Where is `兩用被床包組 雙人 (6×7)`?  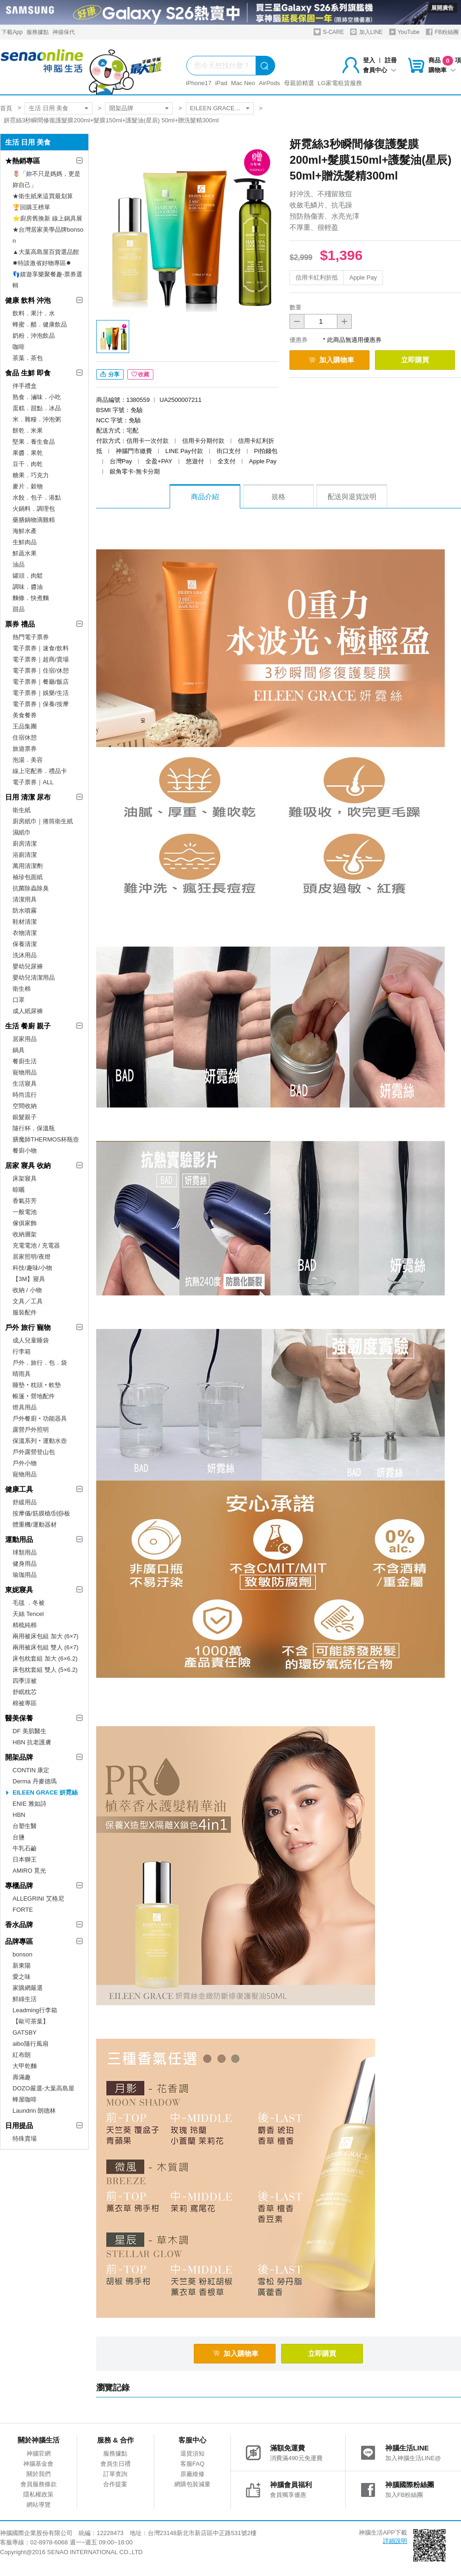 兩用被床包組 雙人 (6×7) is located at coordinates (46, 1647).